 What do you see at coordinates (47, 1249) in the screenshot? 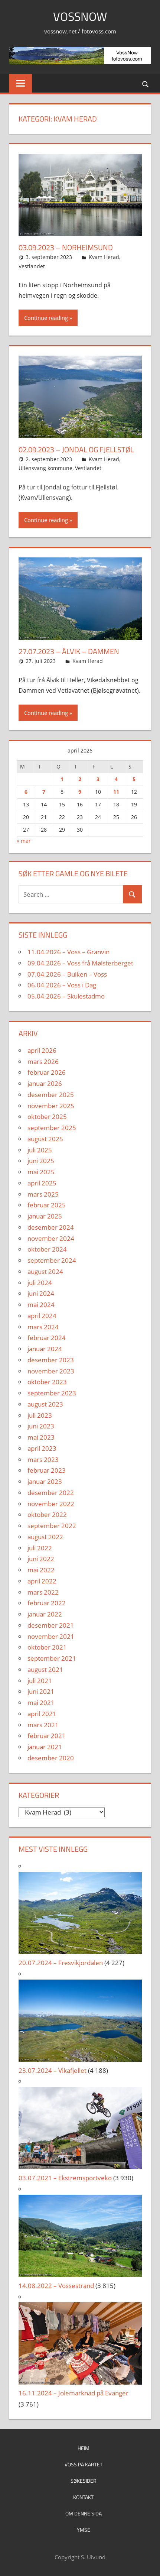
I see `oktober 2024` at bounding box center [47, 1249].